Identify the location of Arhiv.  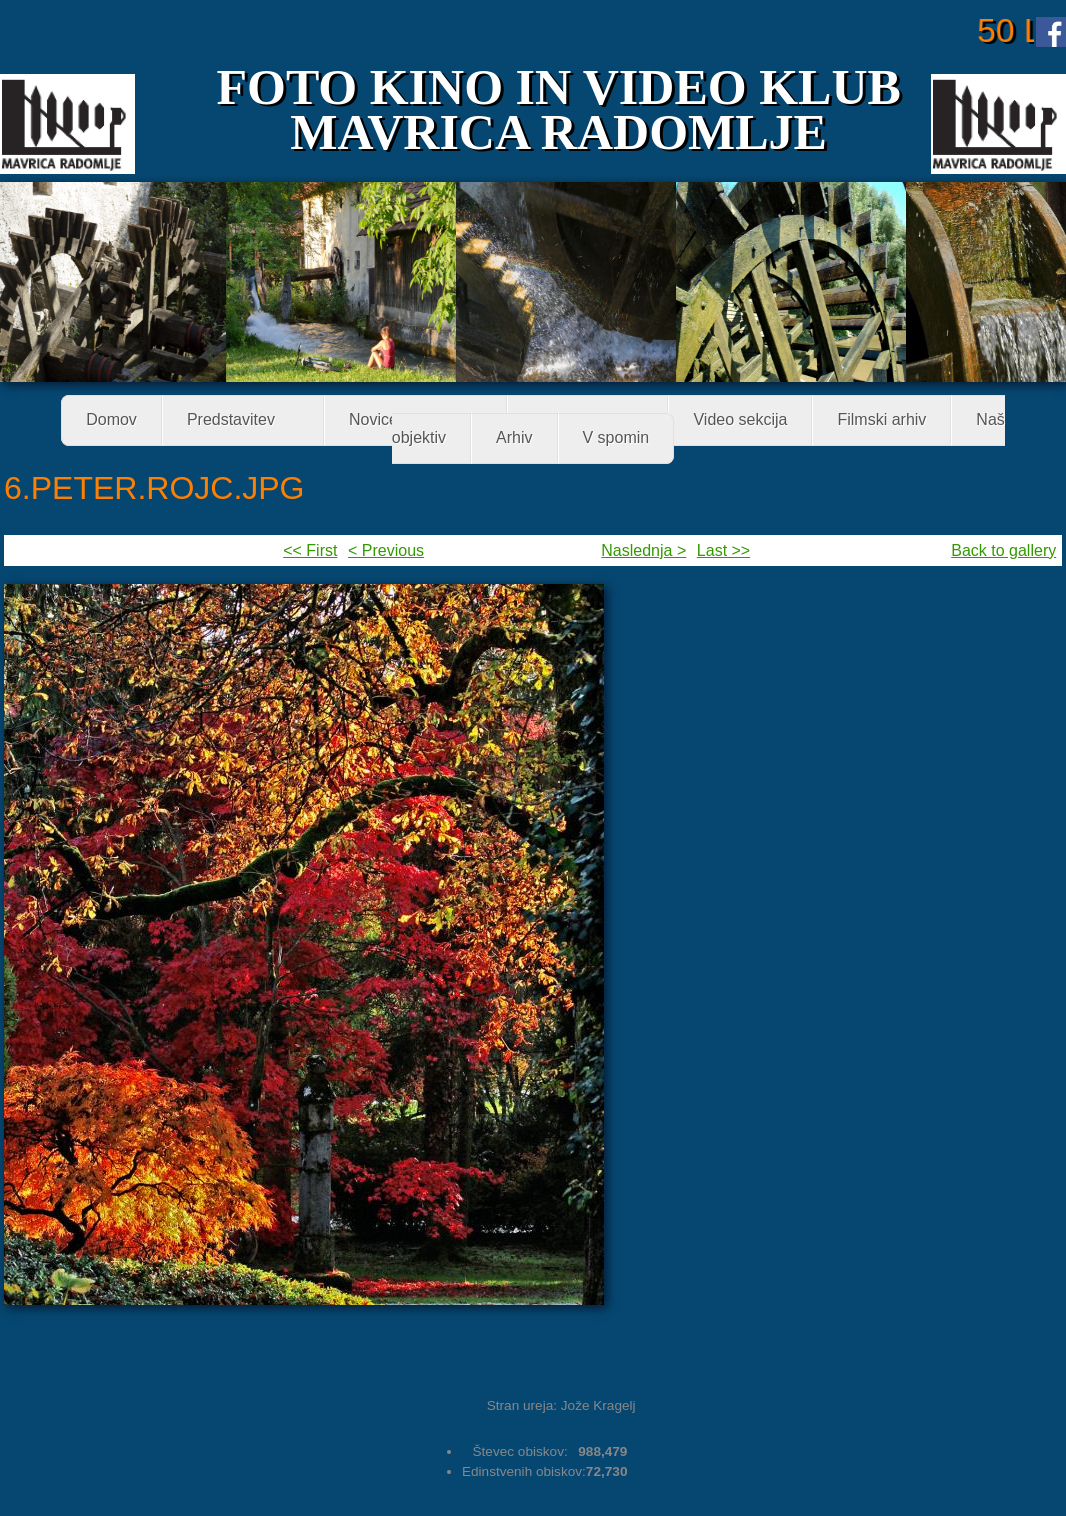
(514, 438).